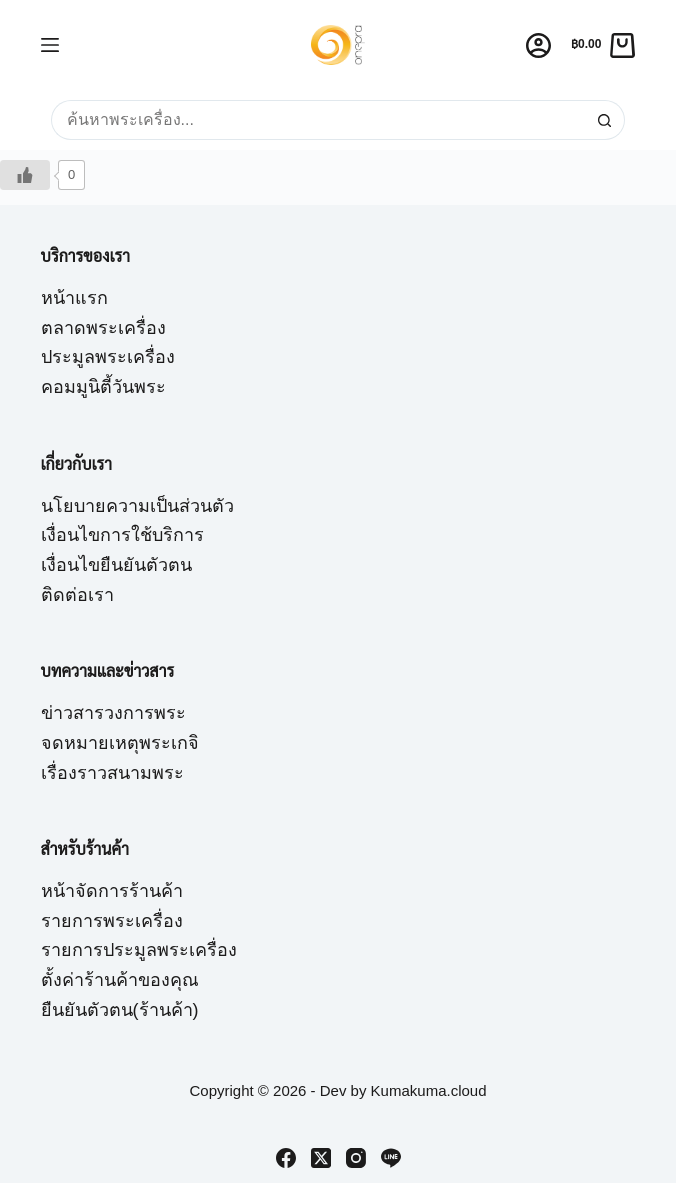 This screenshot has width=676, height=1183. I want to click on ตั้งค่าร้านค้าของคุณ, so click(120, 980).